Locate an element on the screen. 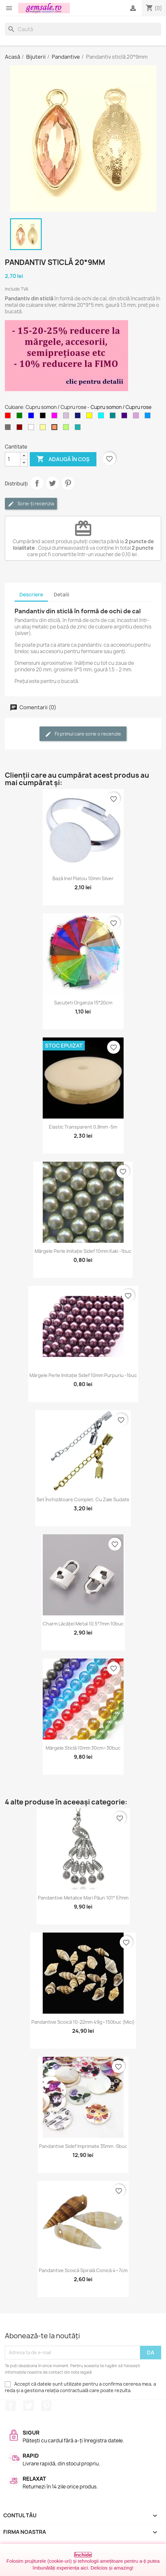  Mărgele perle imitație sidef 10mm purpuriu -1buc is located at coordinates (83, 1375).